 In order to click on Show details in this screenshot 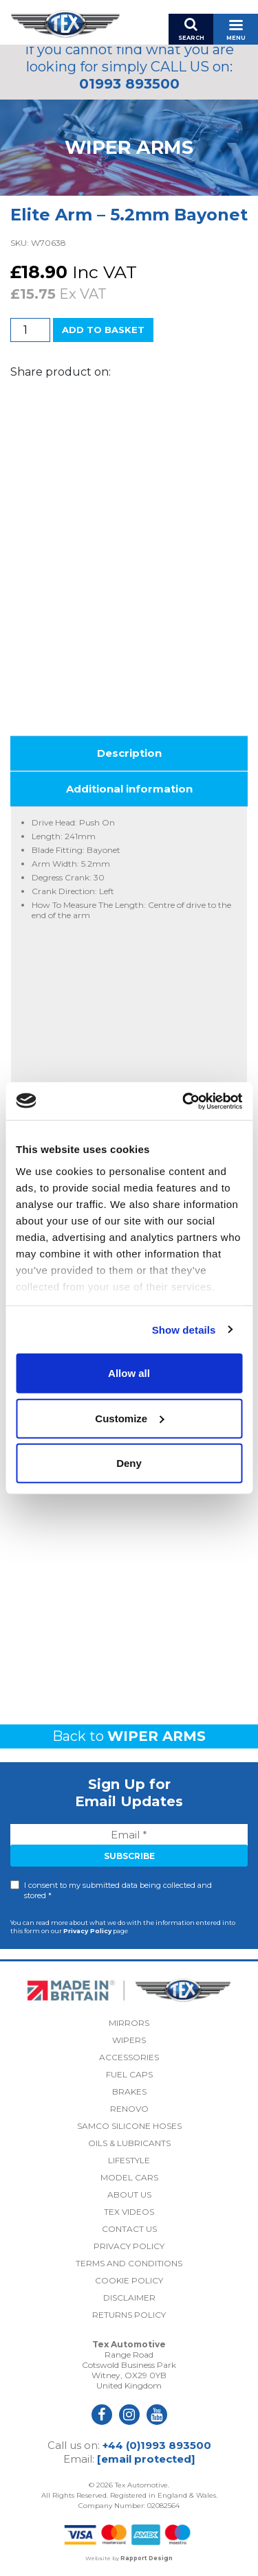, I will do `click(184, 1329)`.